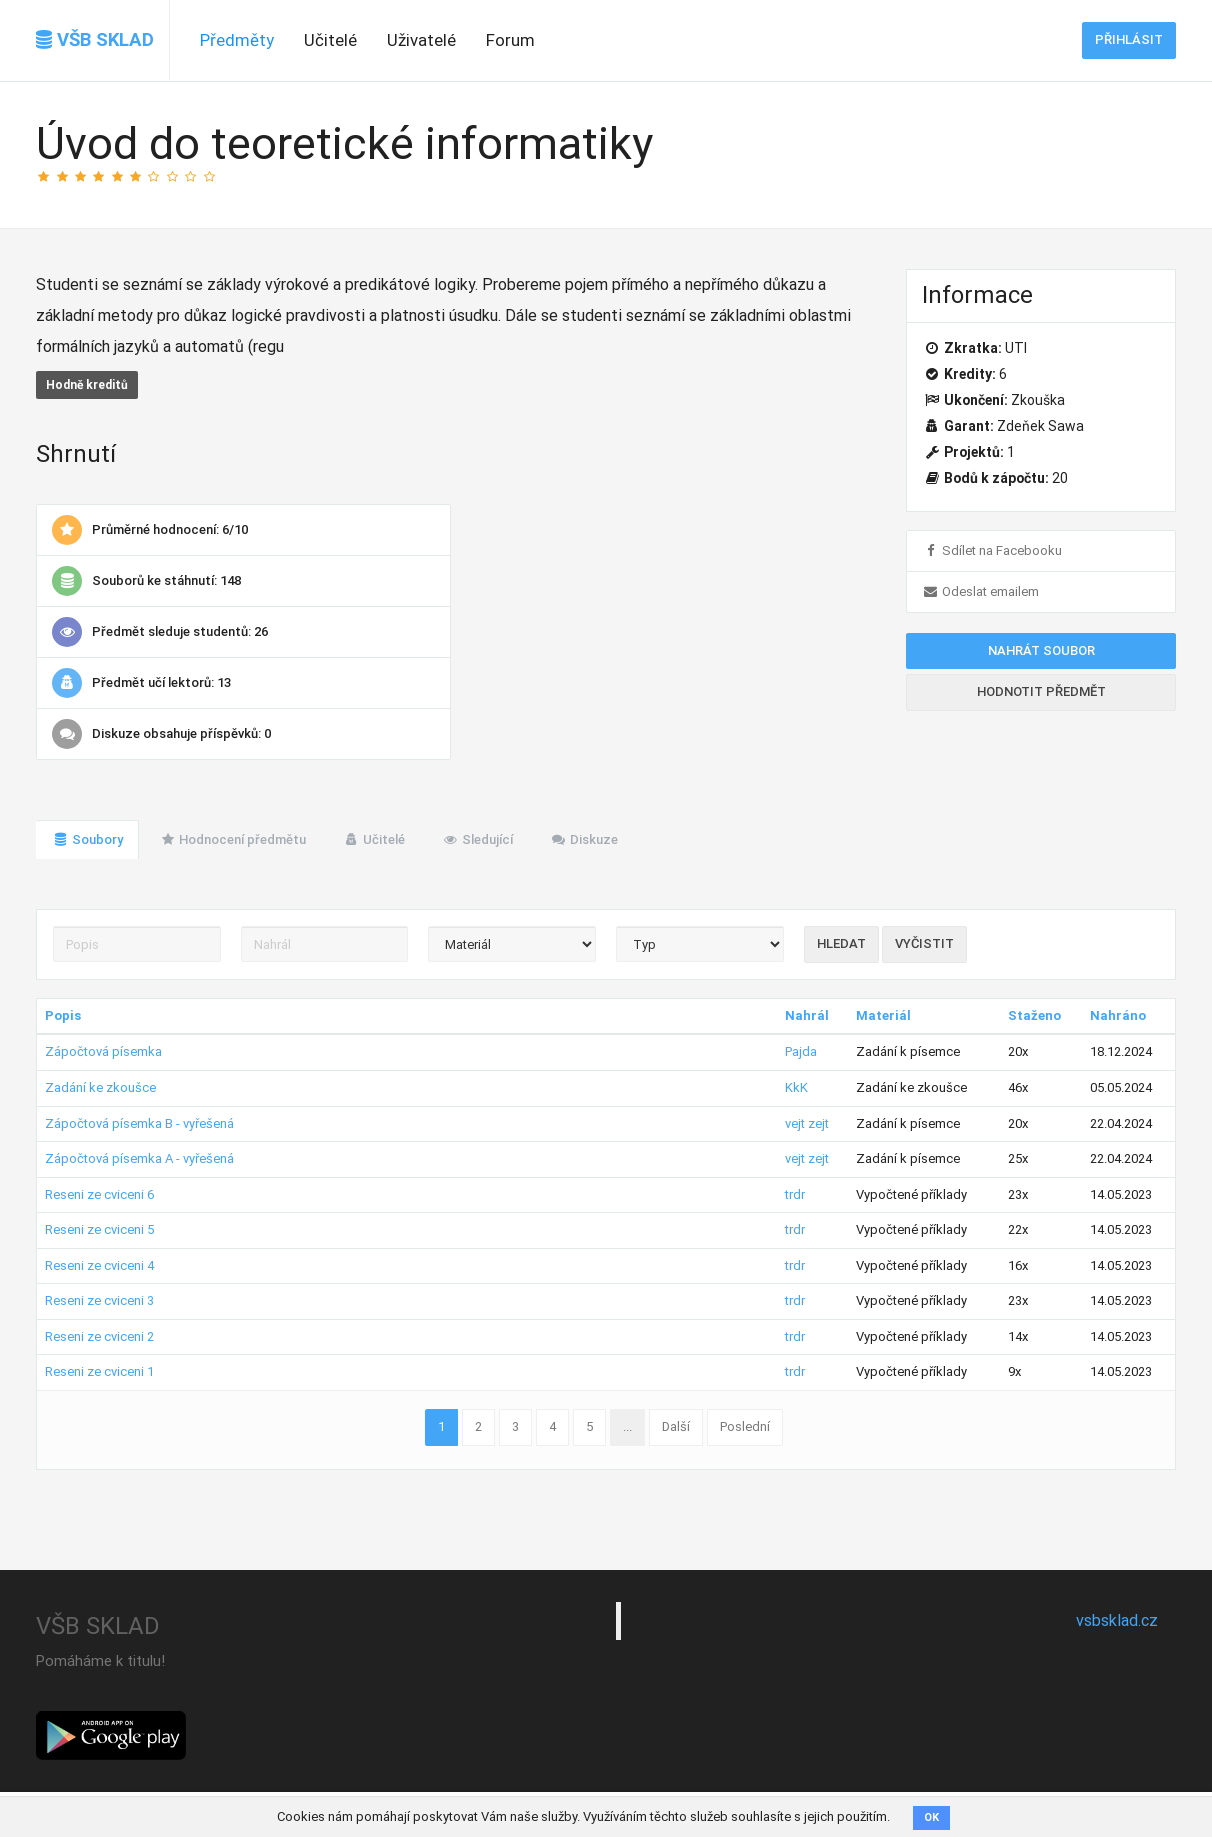 The width and height of the screenshot is (1212, 1837). Describe the element at coordinates (1117, 1620) in the screenshot. I see `vsbsklad.cz` at that location.